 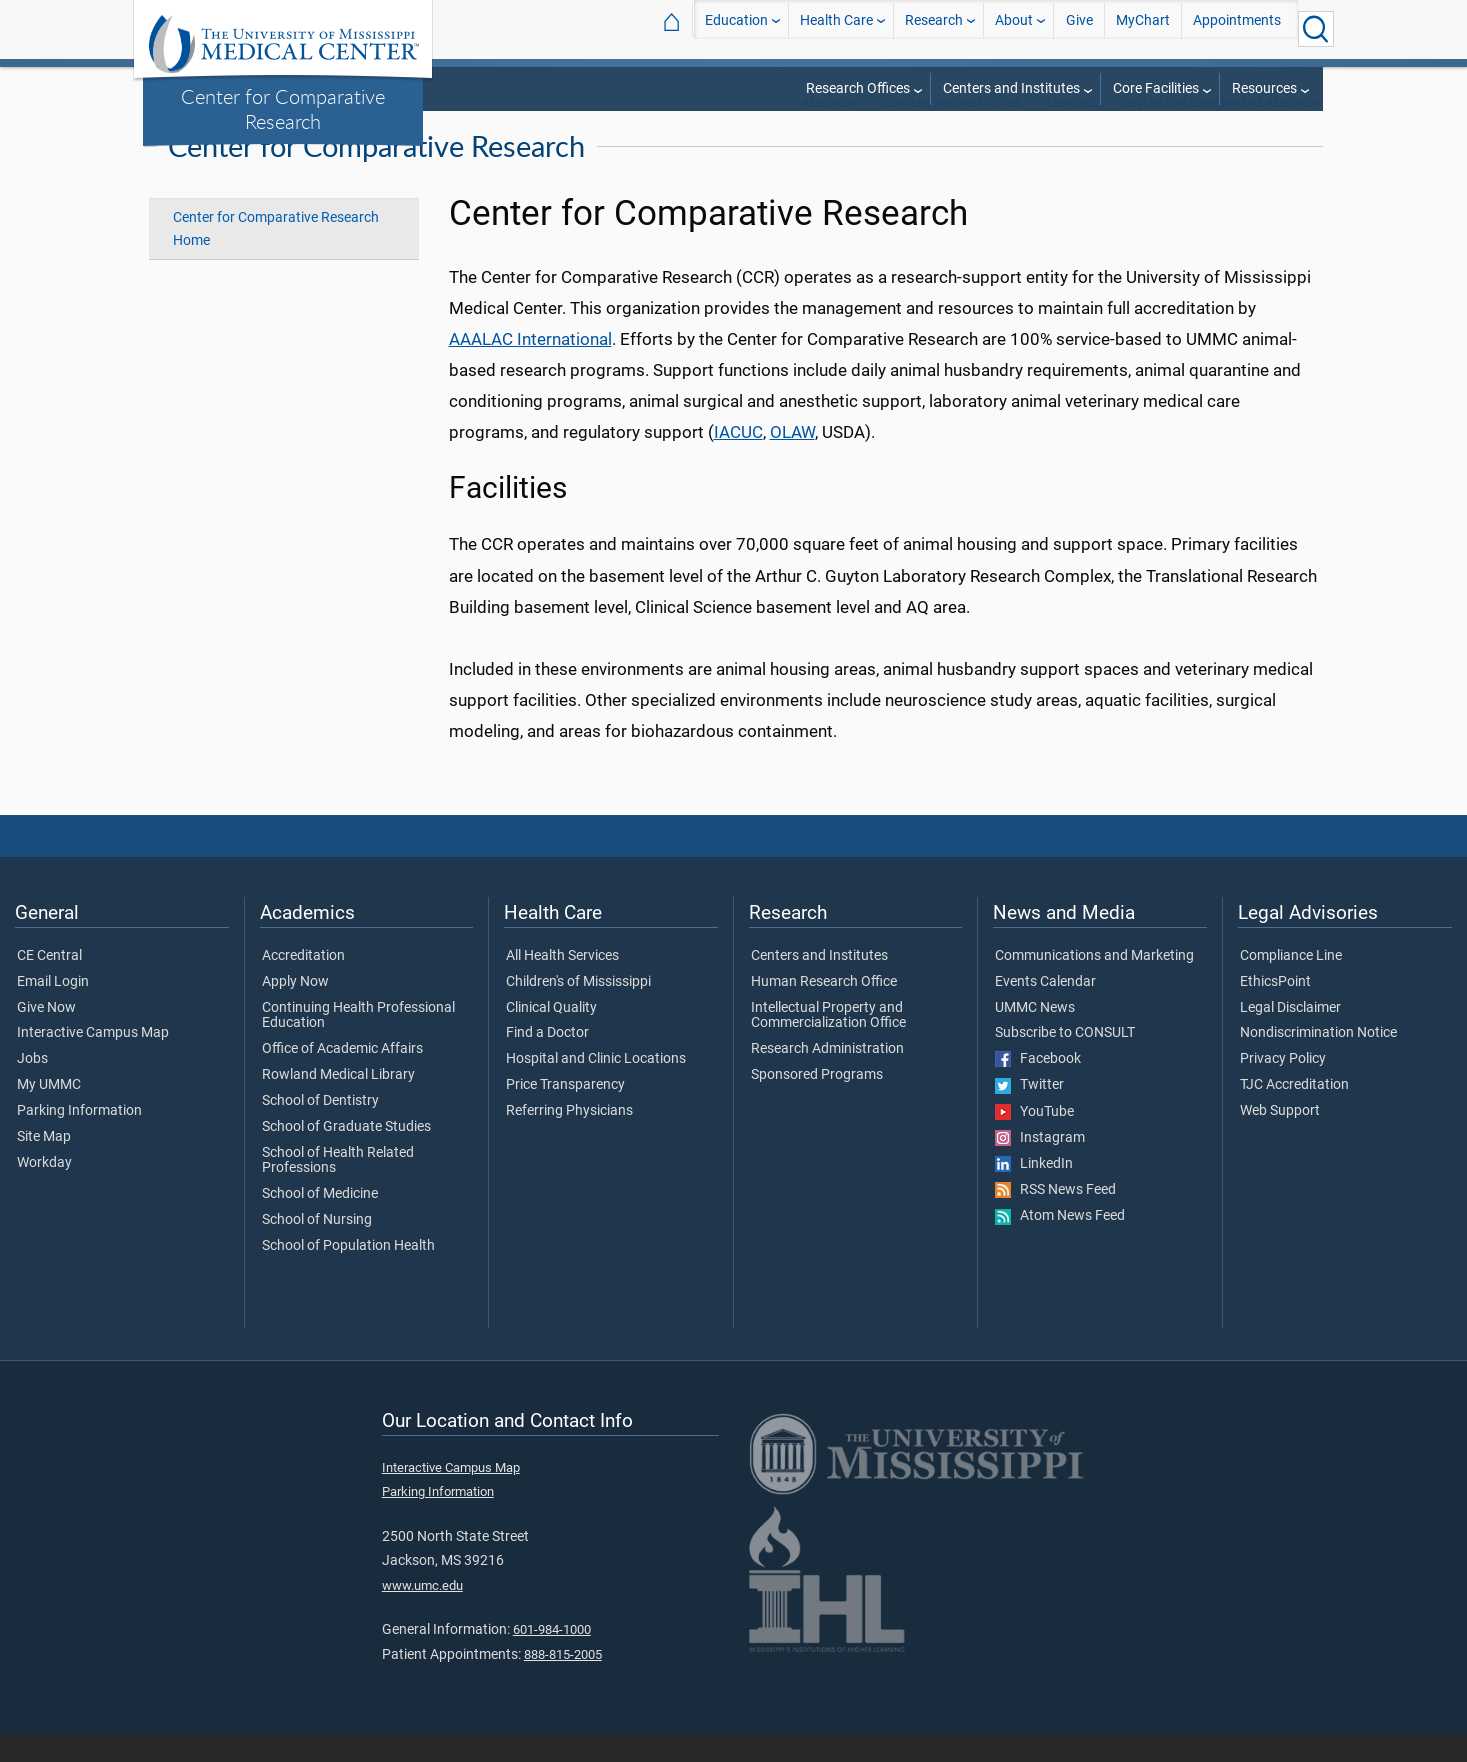 What do you see at coordinates (792, 459) in the screenshot?
I see `OLAW` at bounding box center [792, 459].